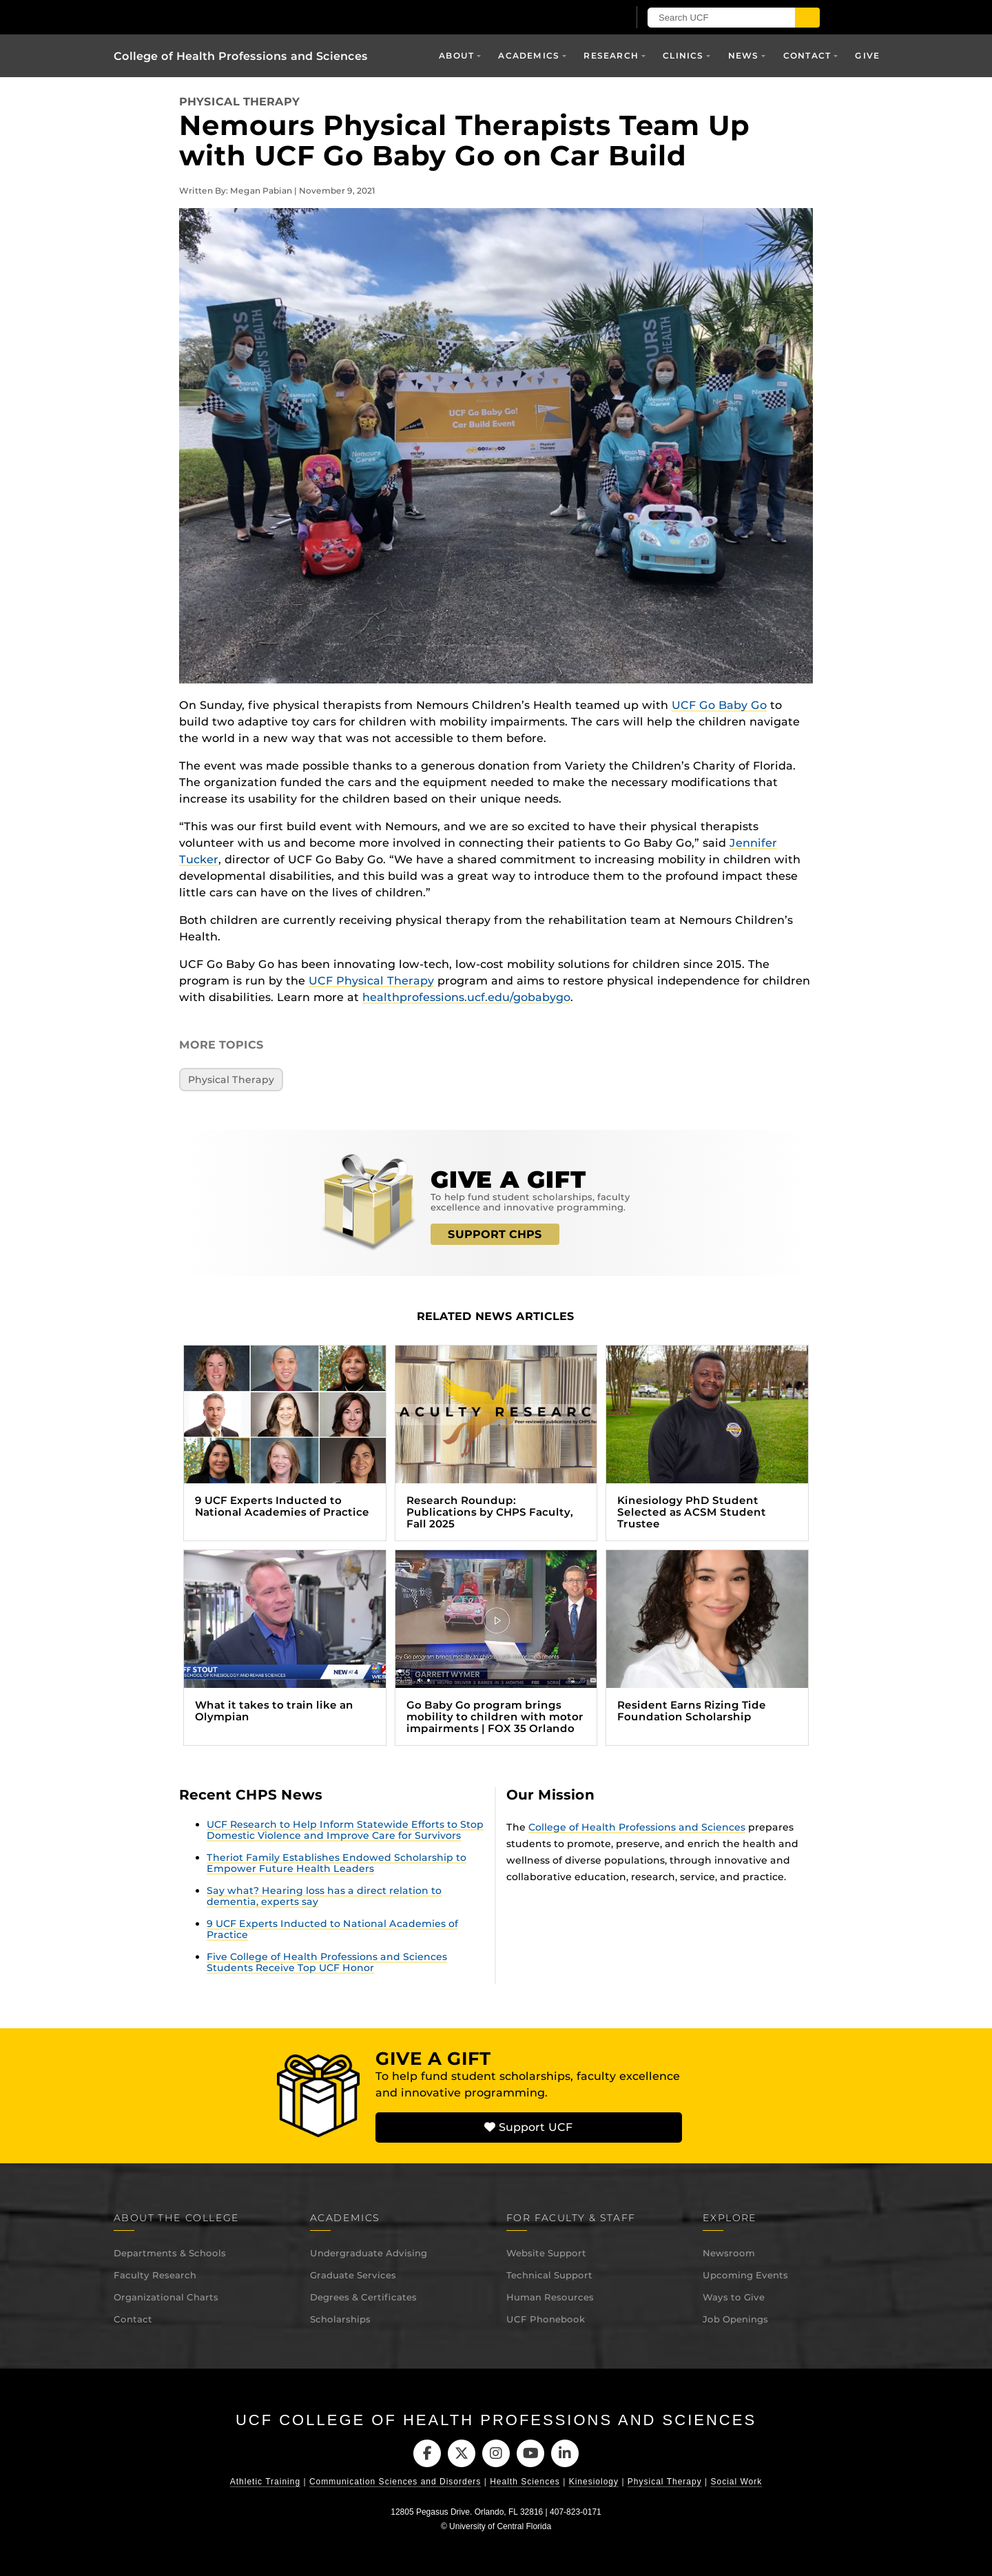  What do you see at coordinates (546, 2252) in the screenshot?
I see `Website Support` at bounding box center [546, 2252].